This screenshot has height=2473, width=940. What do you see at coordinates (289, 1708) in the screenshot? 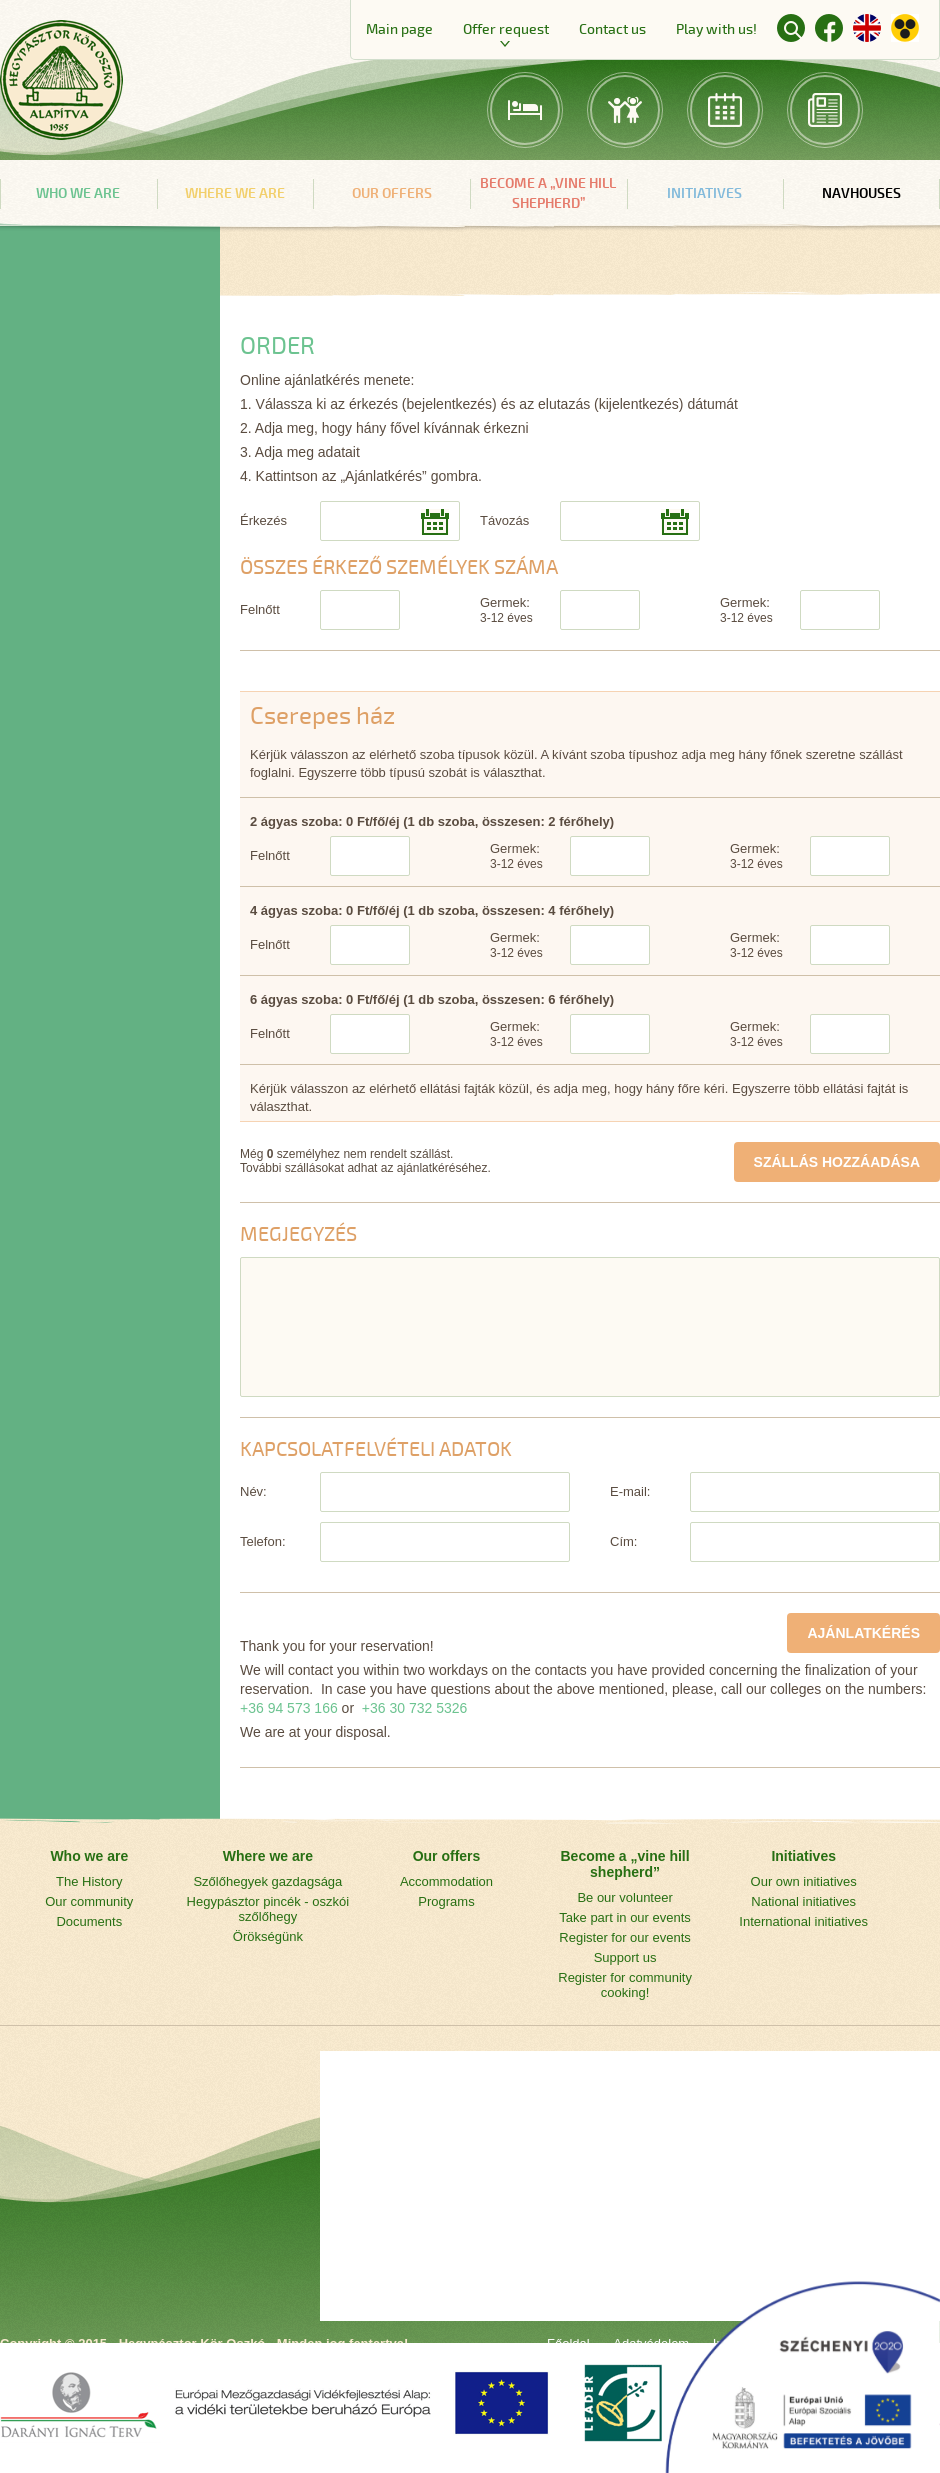
I see `+36 94 573 166` at bounding box center [289, 1708].